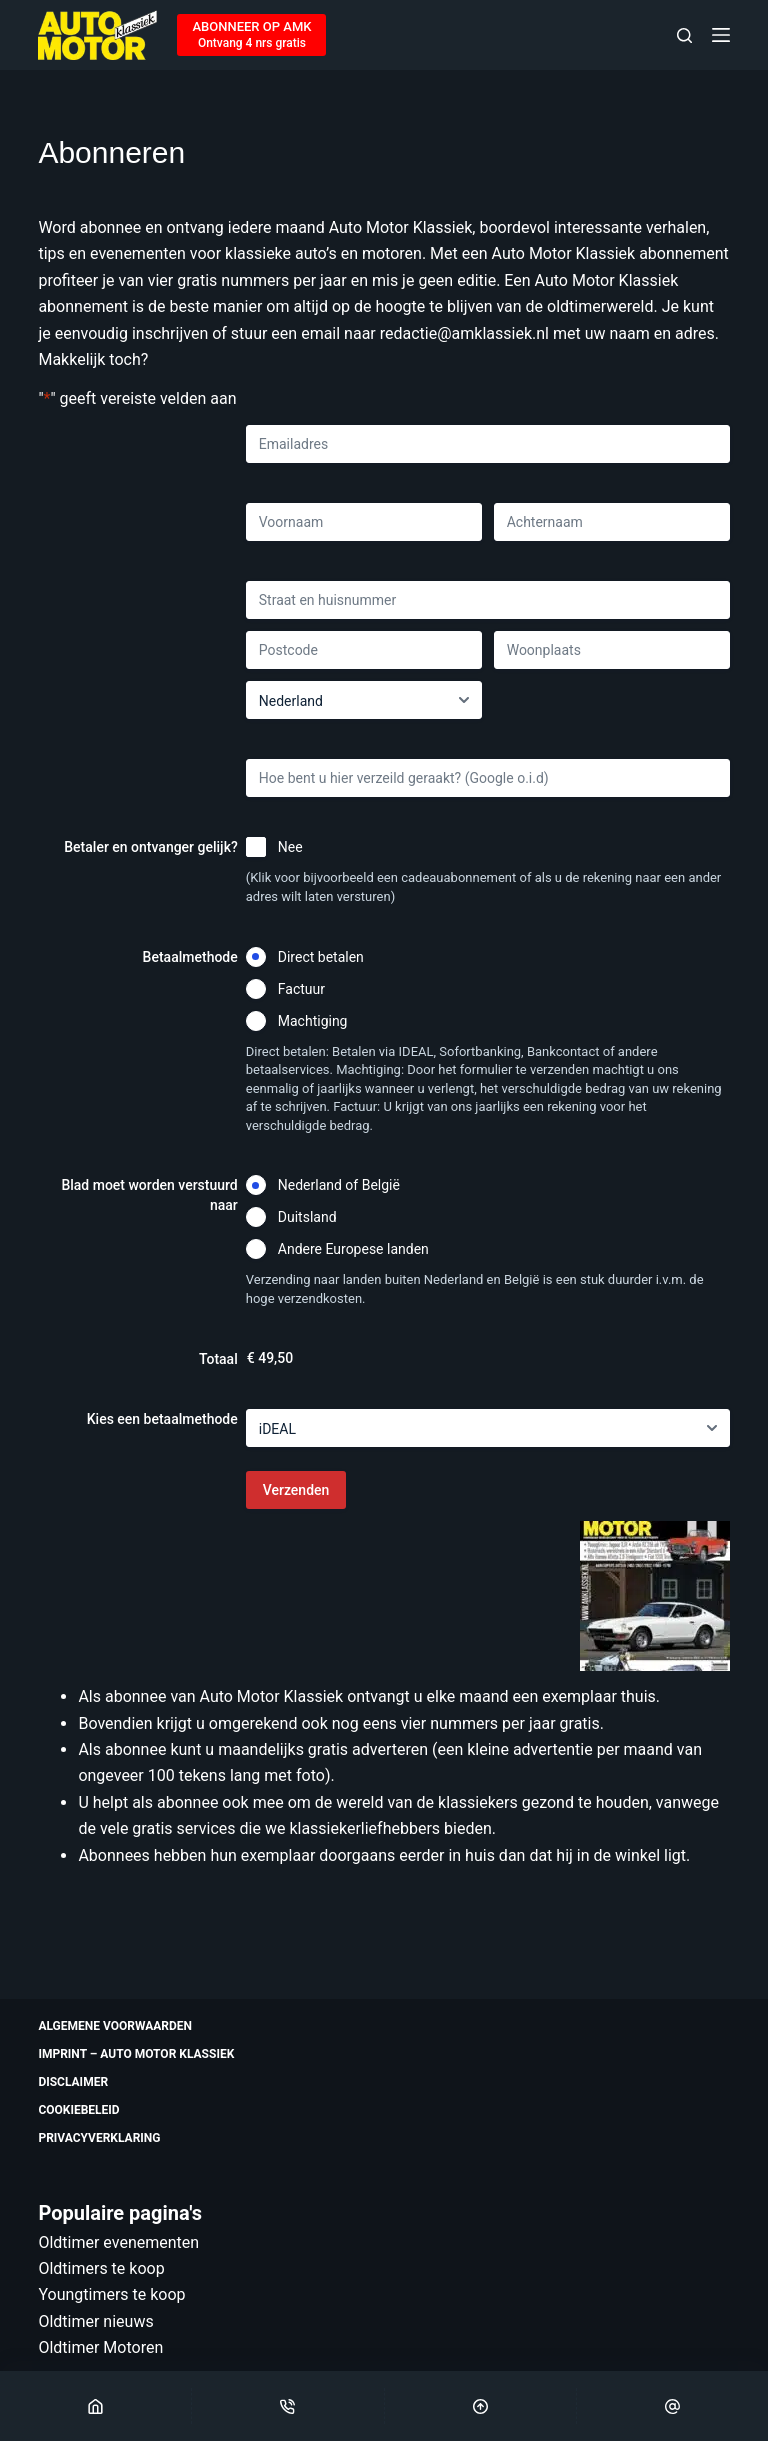  I want to click on Cookiebeleid, so click(78, 2110).